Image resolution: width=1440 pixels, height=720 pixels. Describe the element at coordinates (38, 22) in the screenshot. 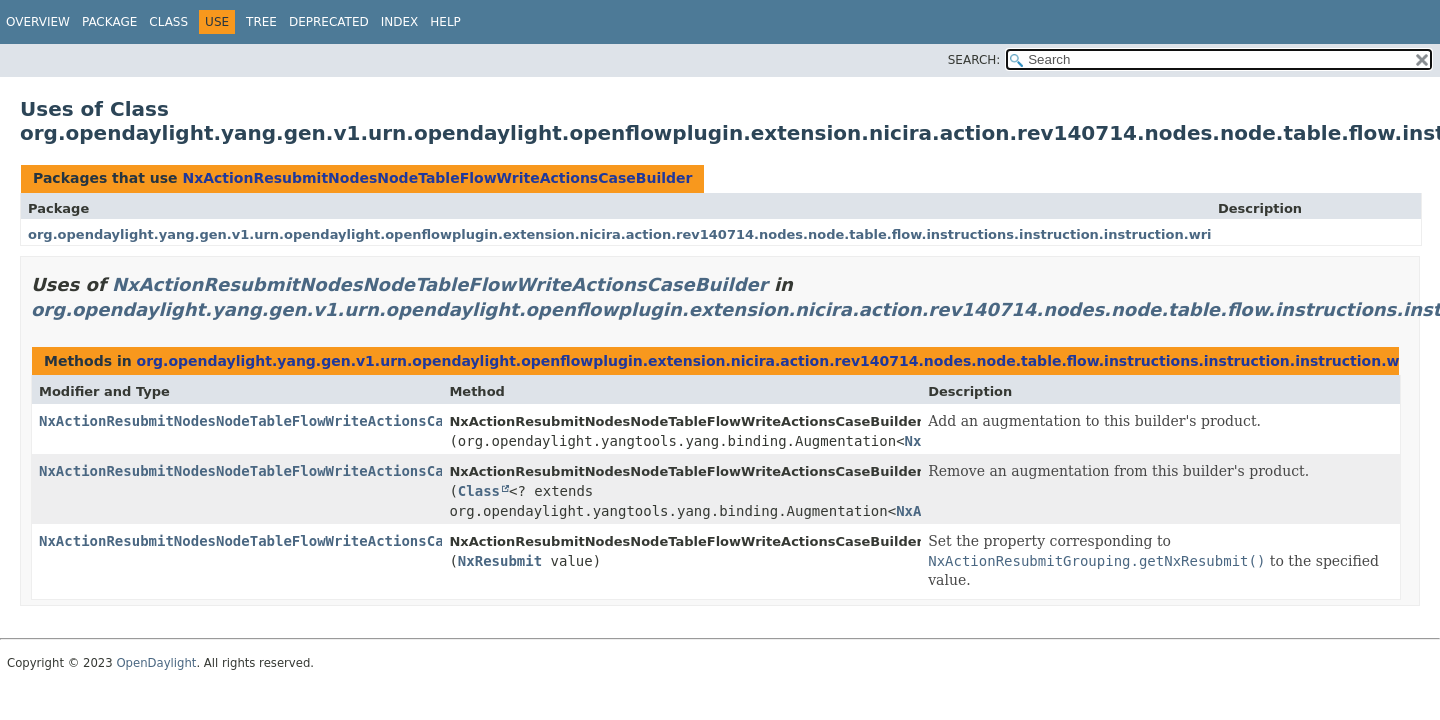

I see `Overview` at that location.